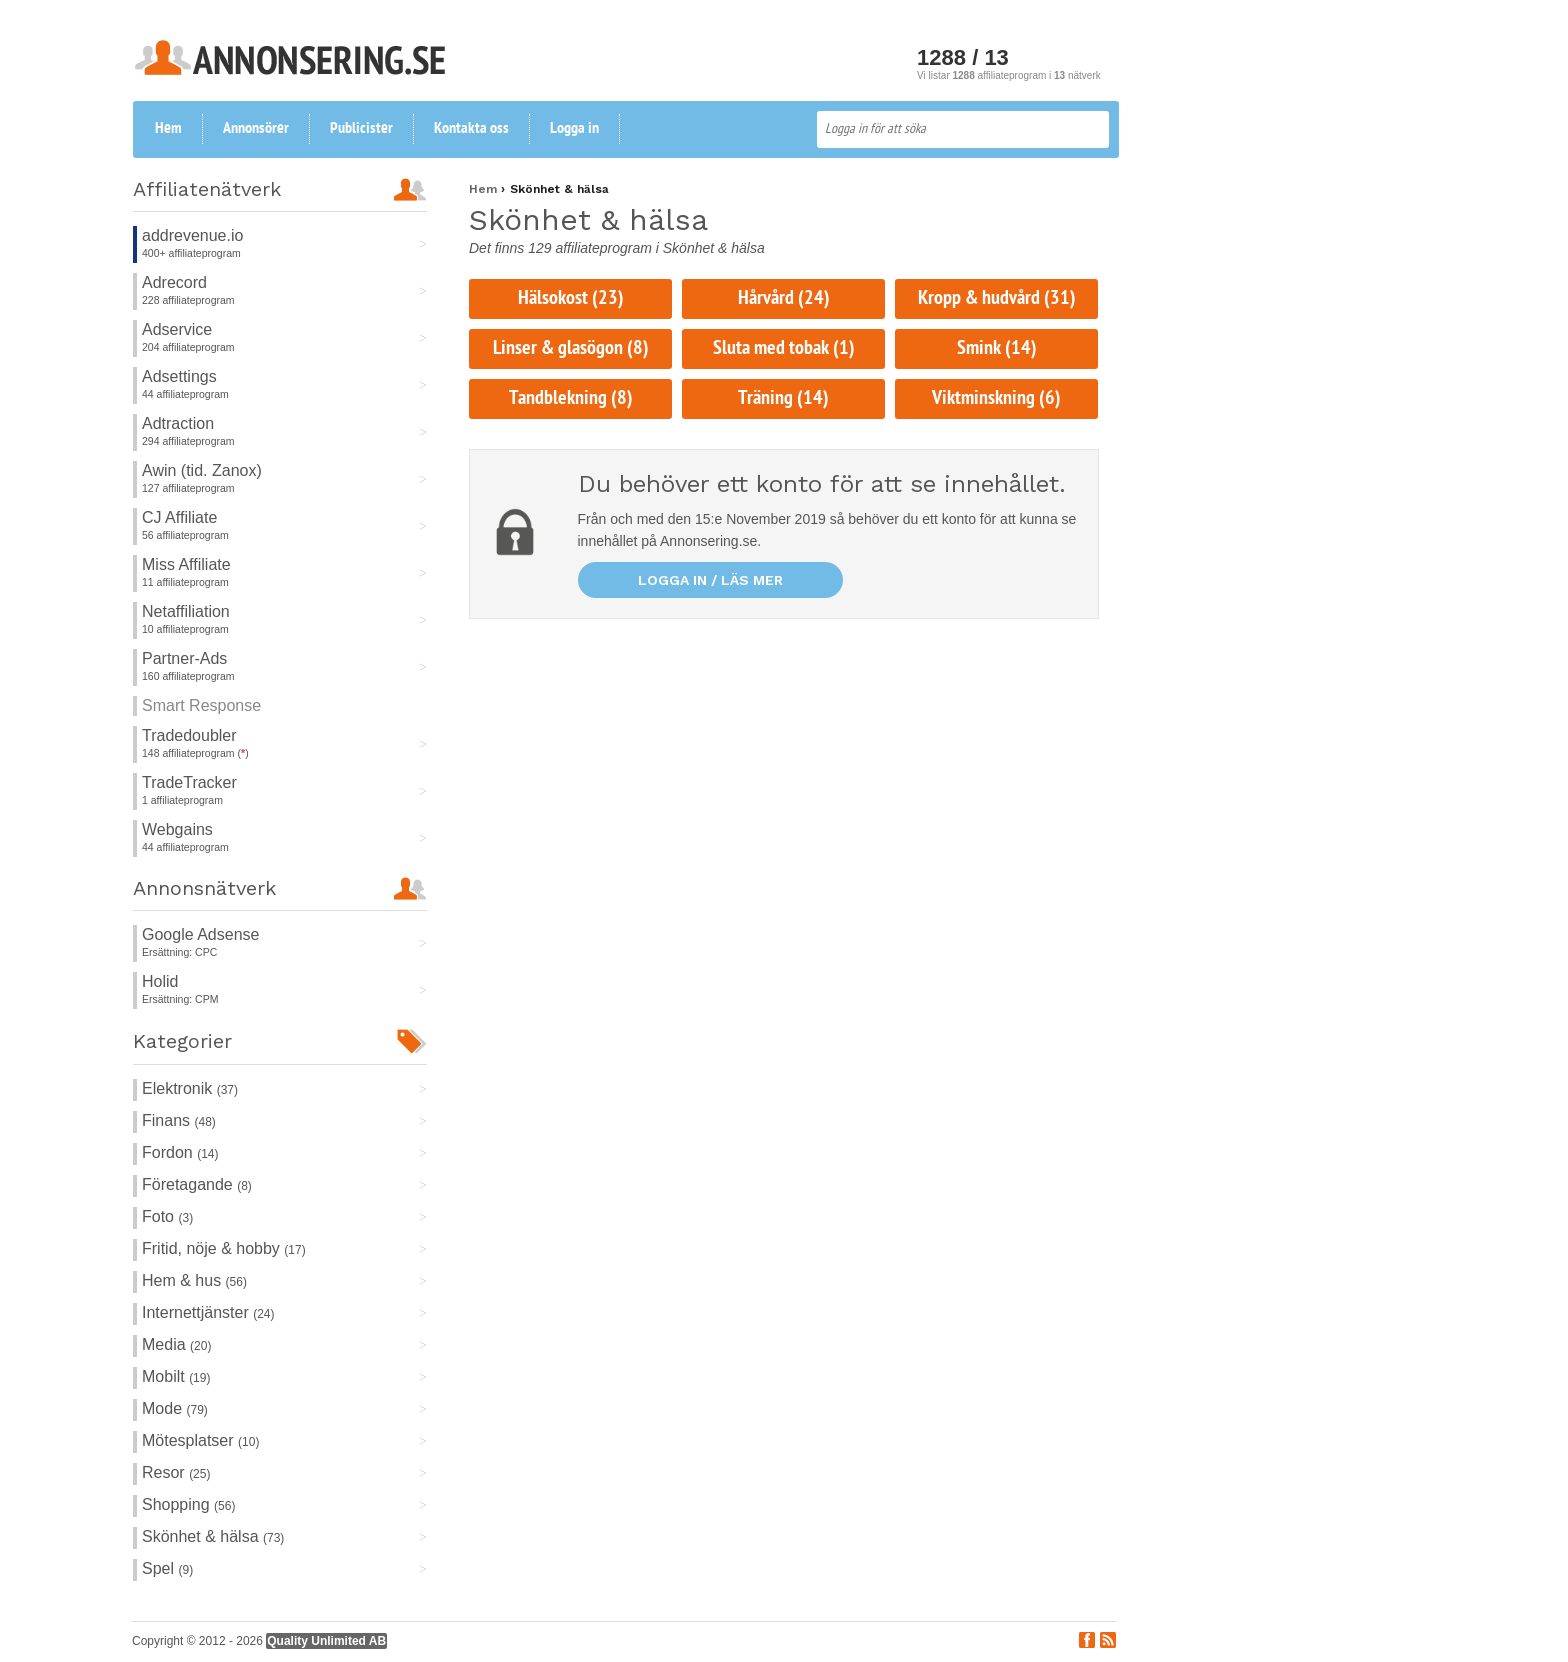 This screenshot has height=1662, width=1568. What do you see at coordinates (256, 129) in the screenshot?
I see `Annonsörer` at bounding box center [256, 129].